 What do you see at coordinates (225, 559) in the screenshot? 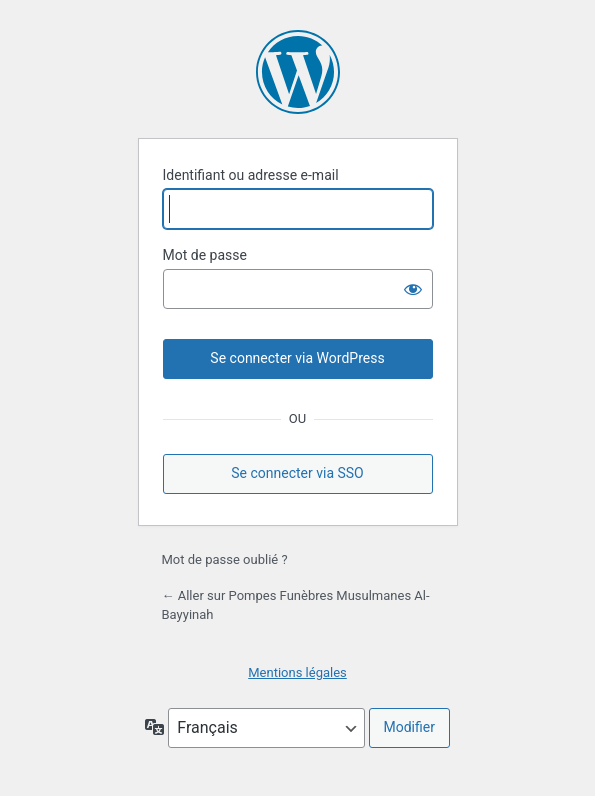
I see `Mot de passe oublié ?` at bounding box center [225, 559].